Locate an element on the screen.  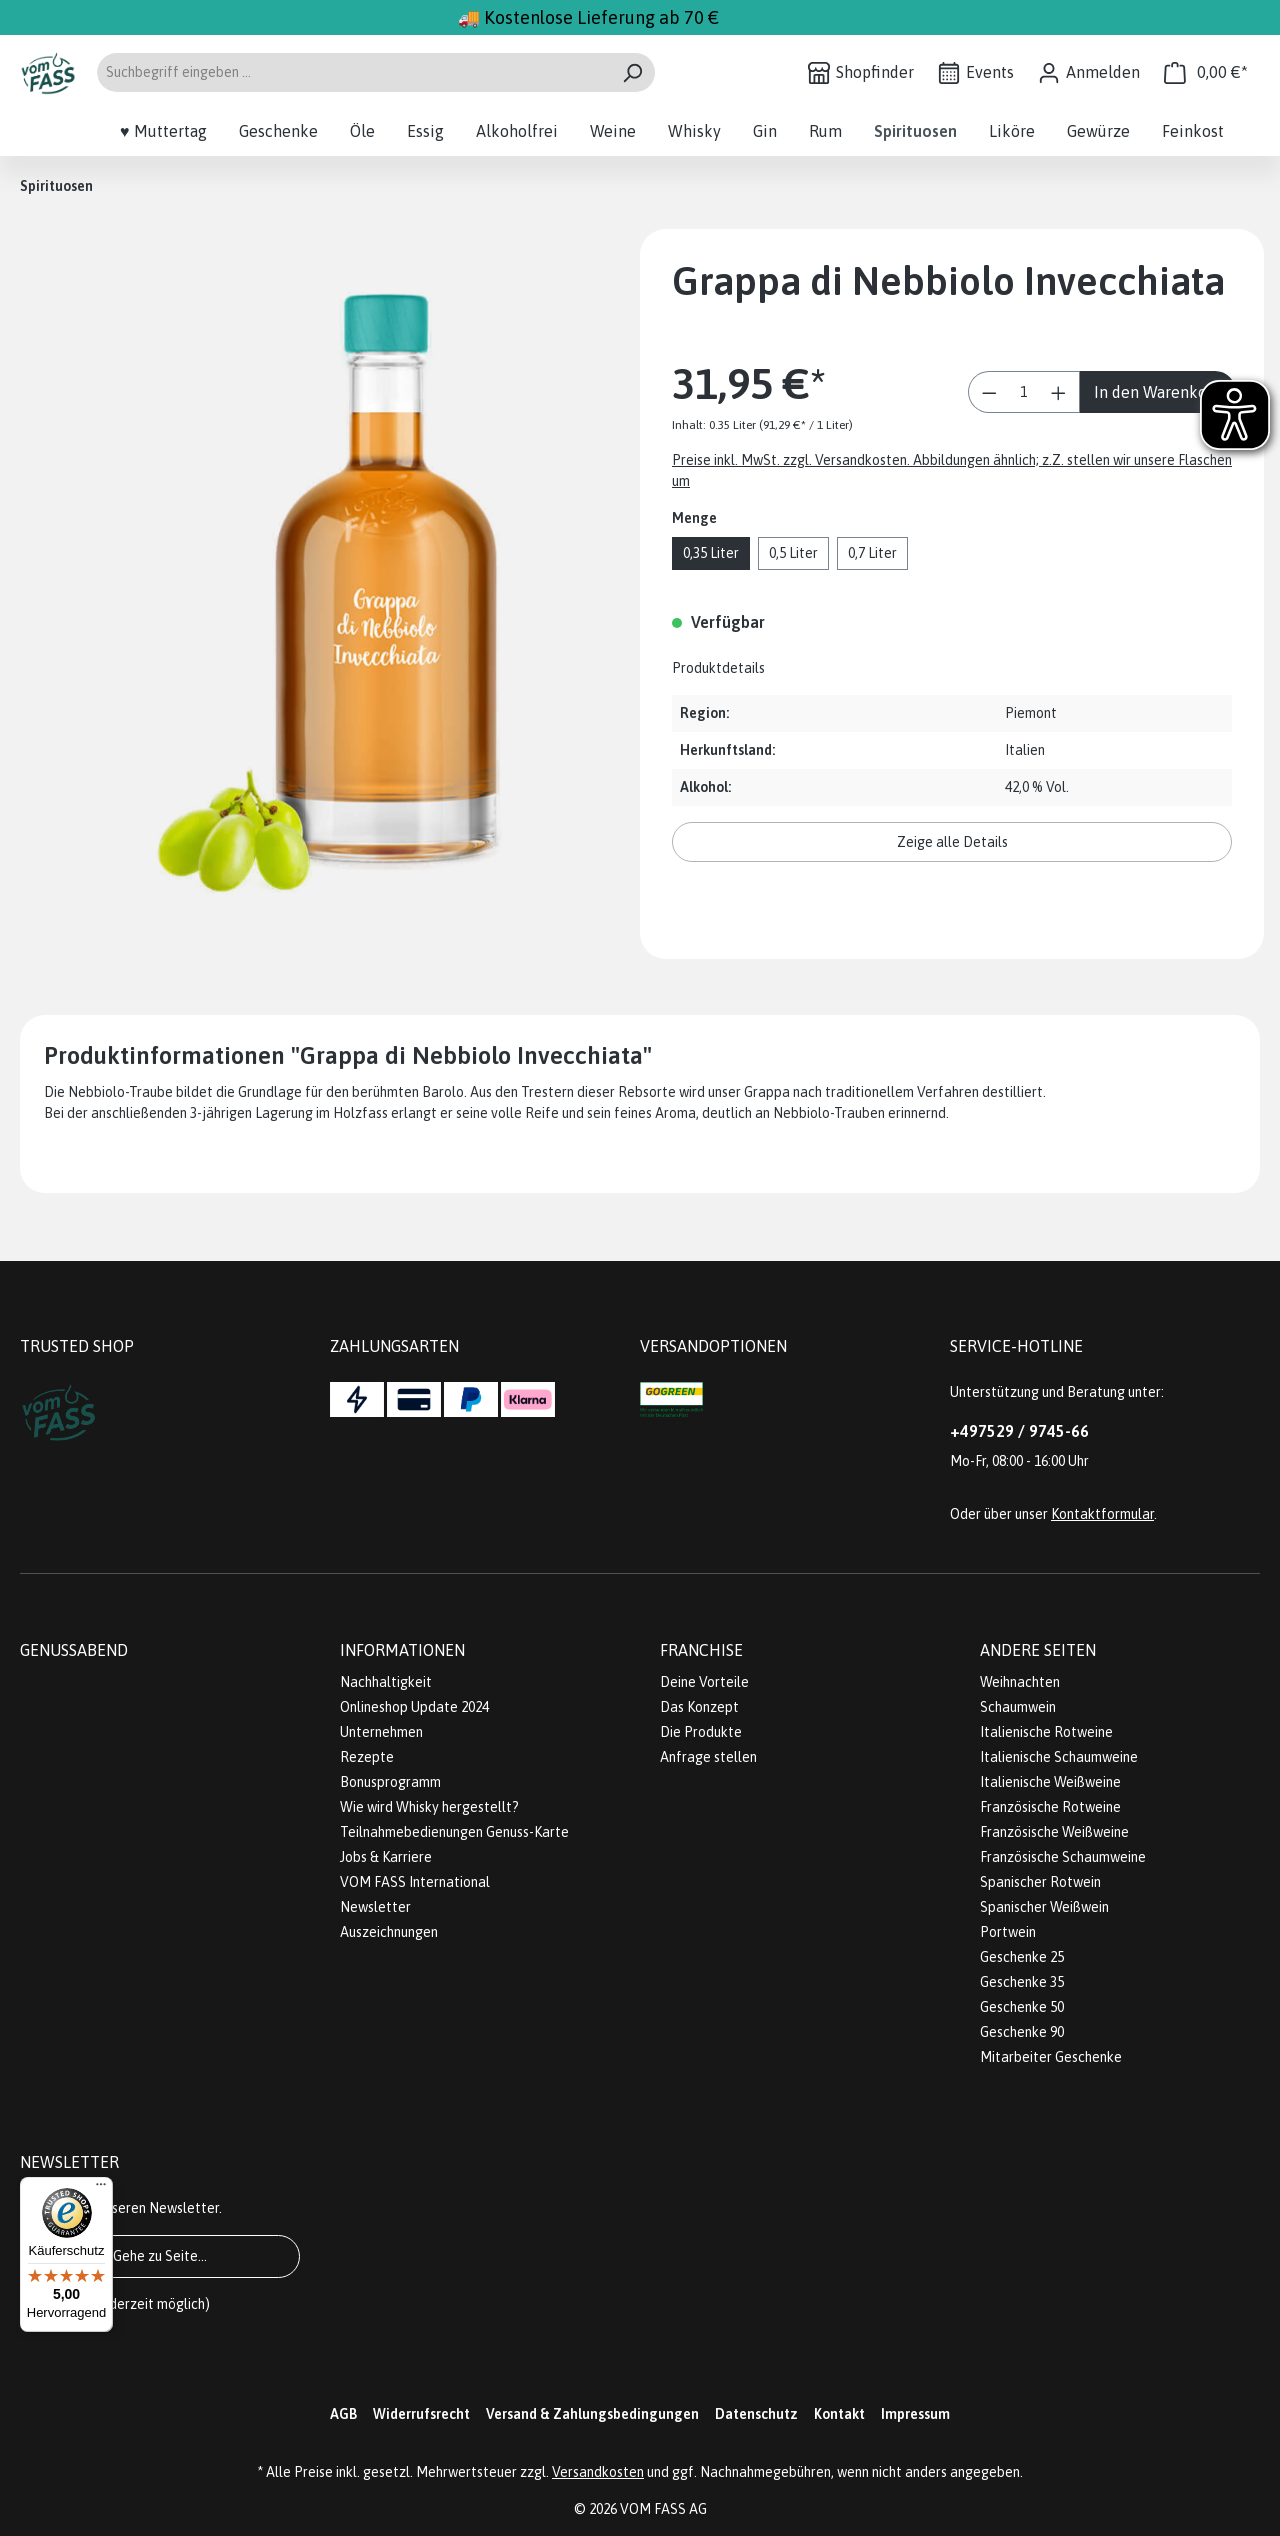
Geschenke 90 is located at coordinates (1022, 2032).